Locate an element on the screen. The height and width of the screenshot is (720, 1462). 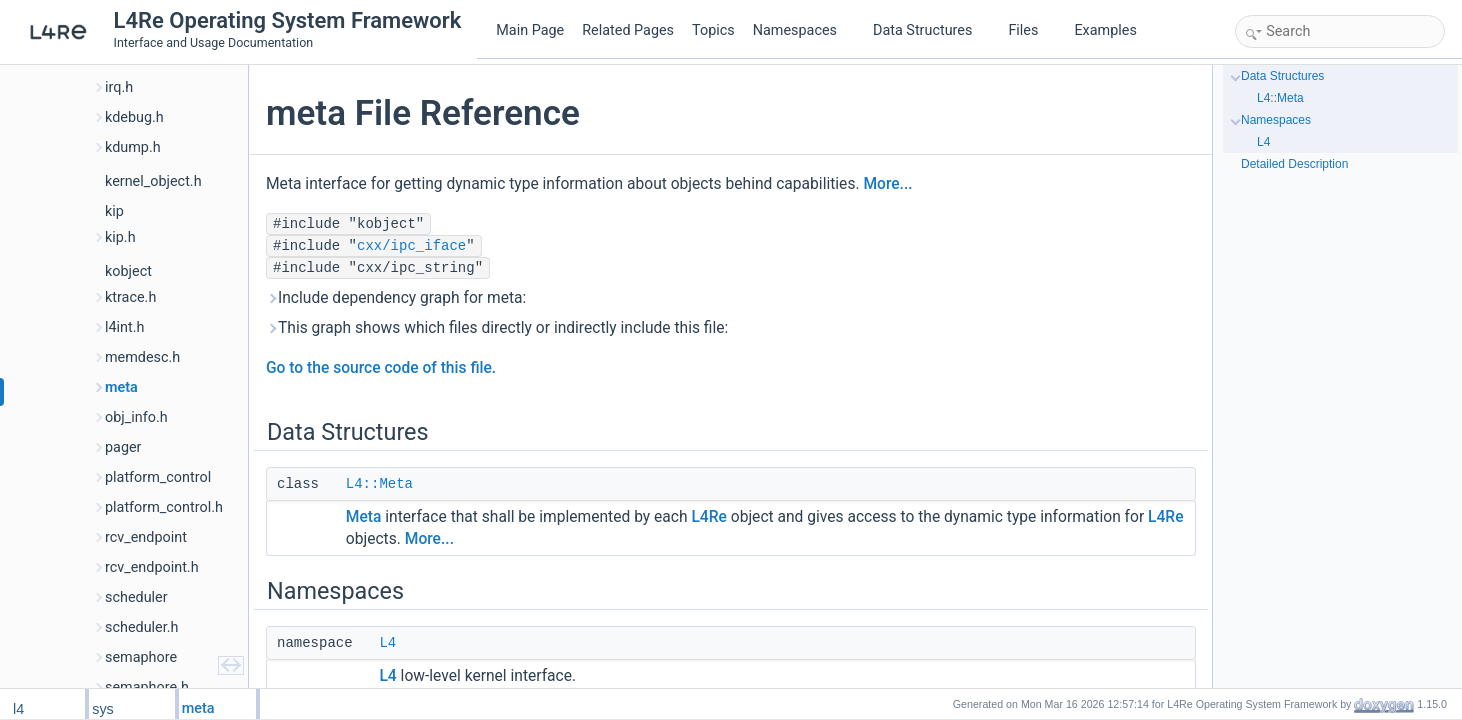
cxx/ipc_iface is located at coordinates (411, 246).